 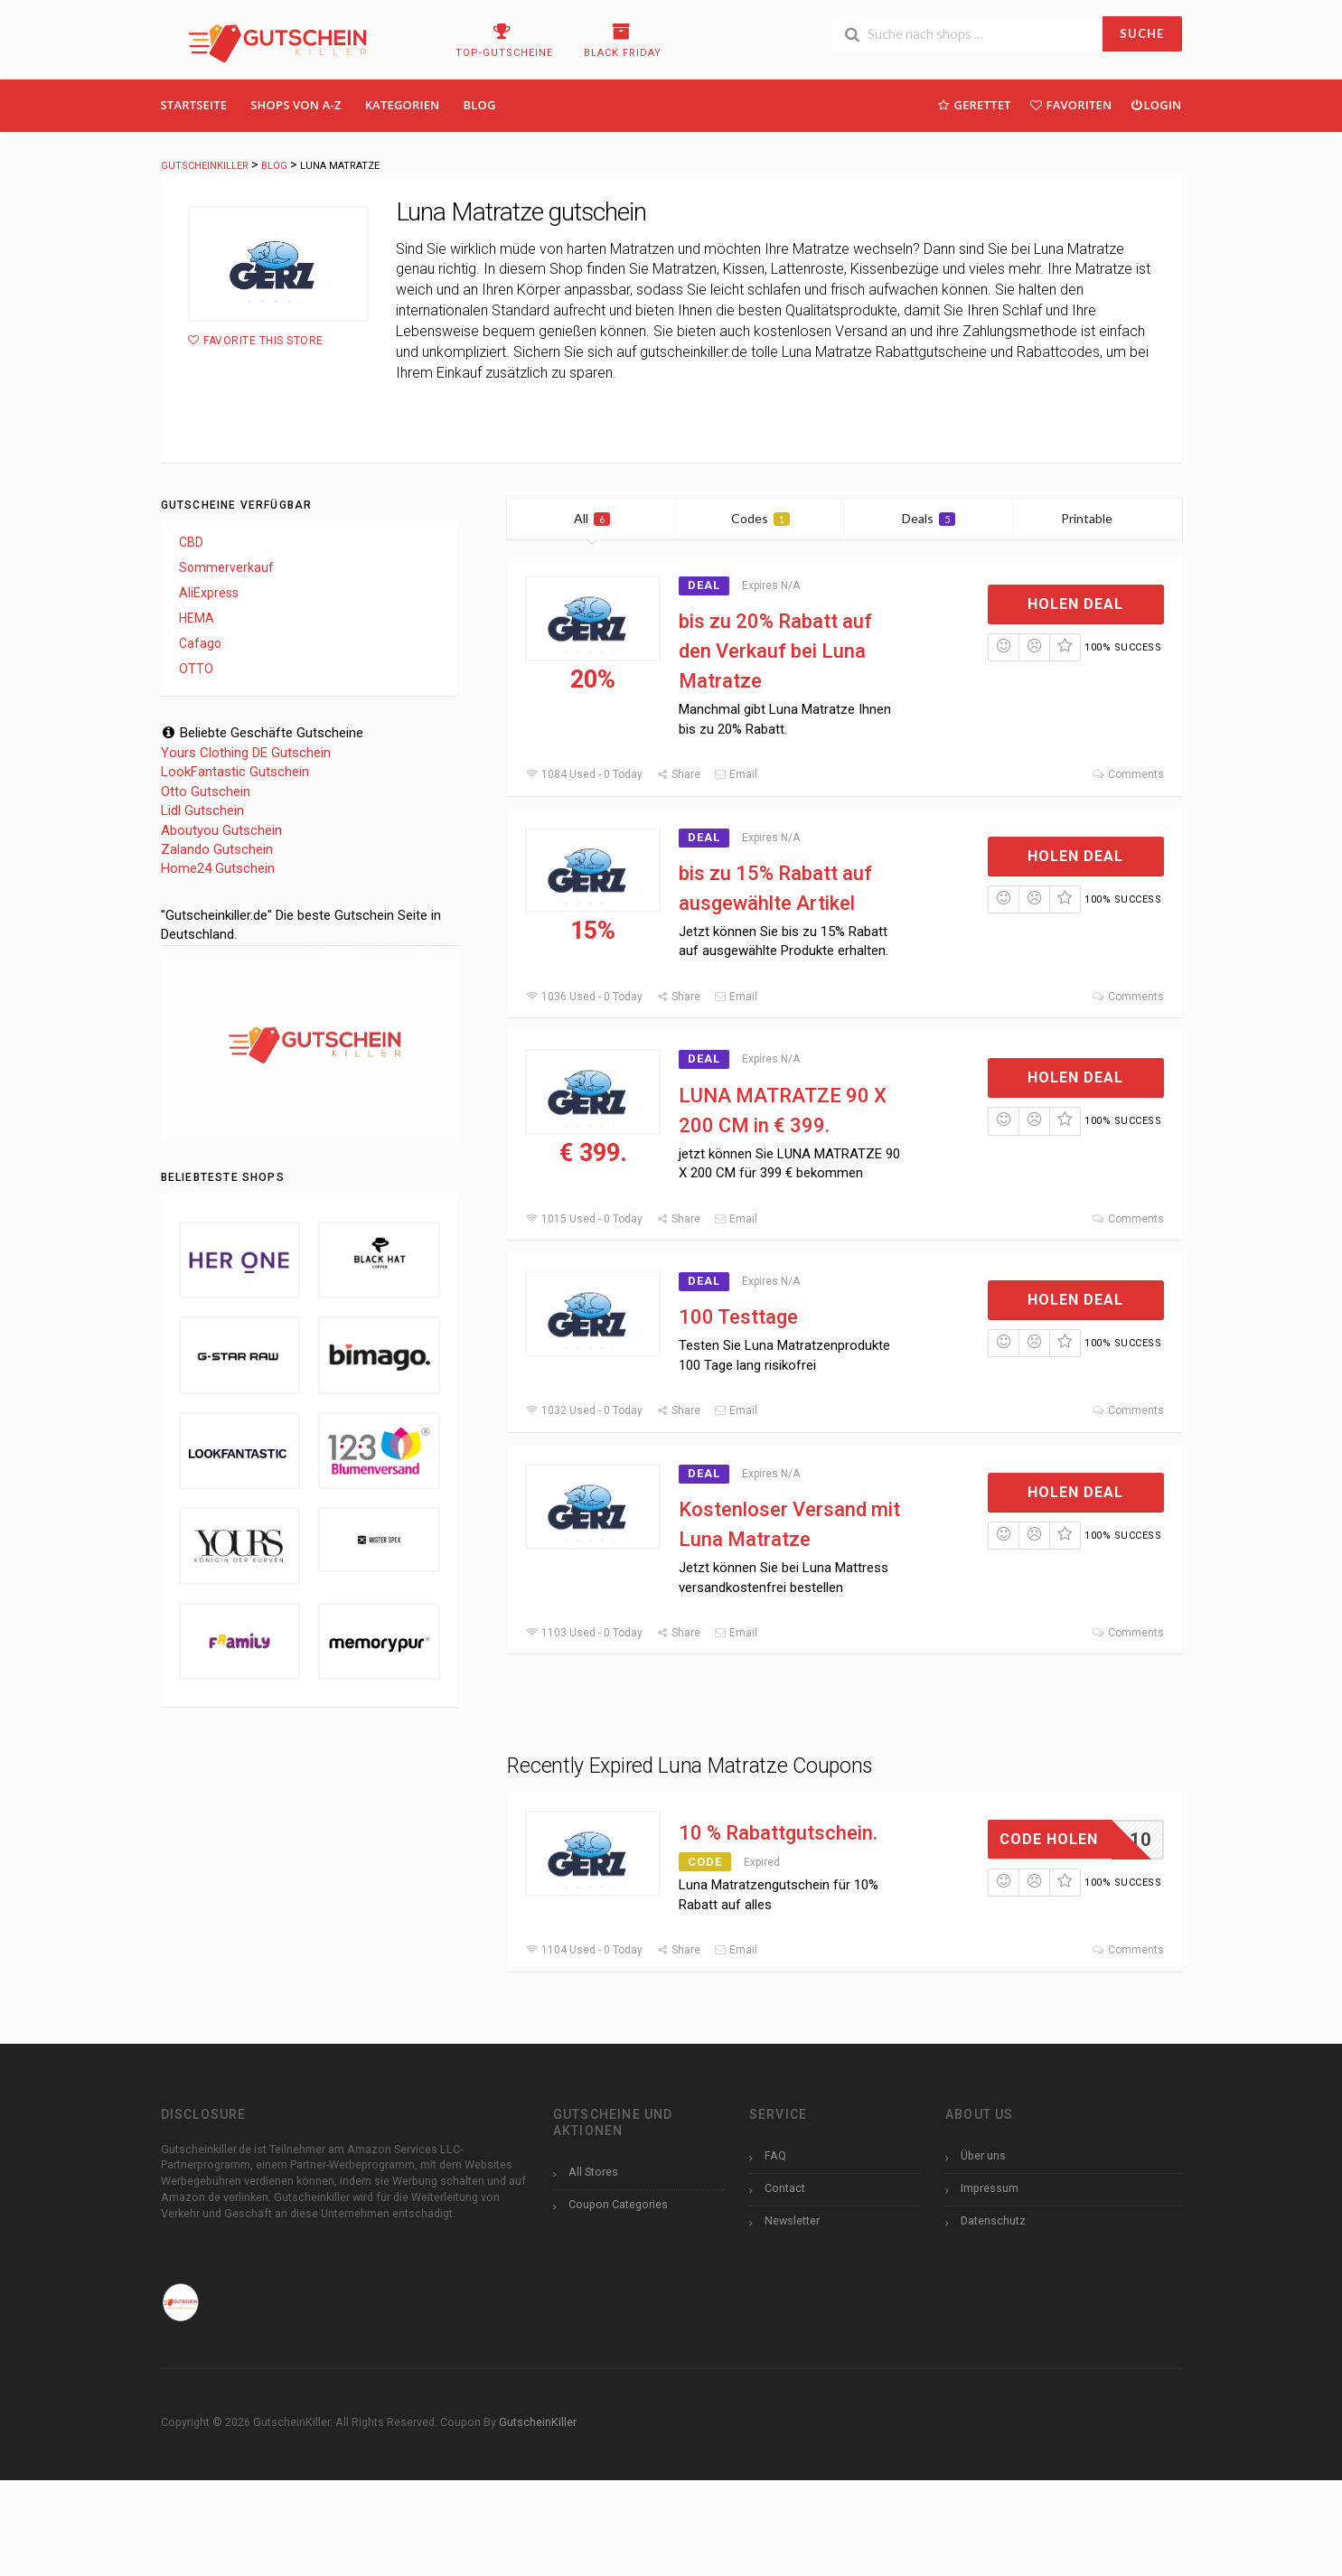 I want to click on Otto Gutschein, so click(x=205, y=791).